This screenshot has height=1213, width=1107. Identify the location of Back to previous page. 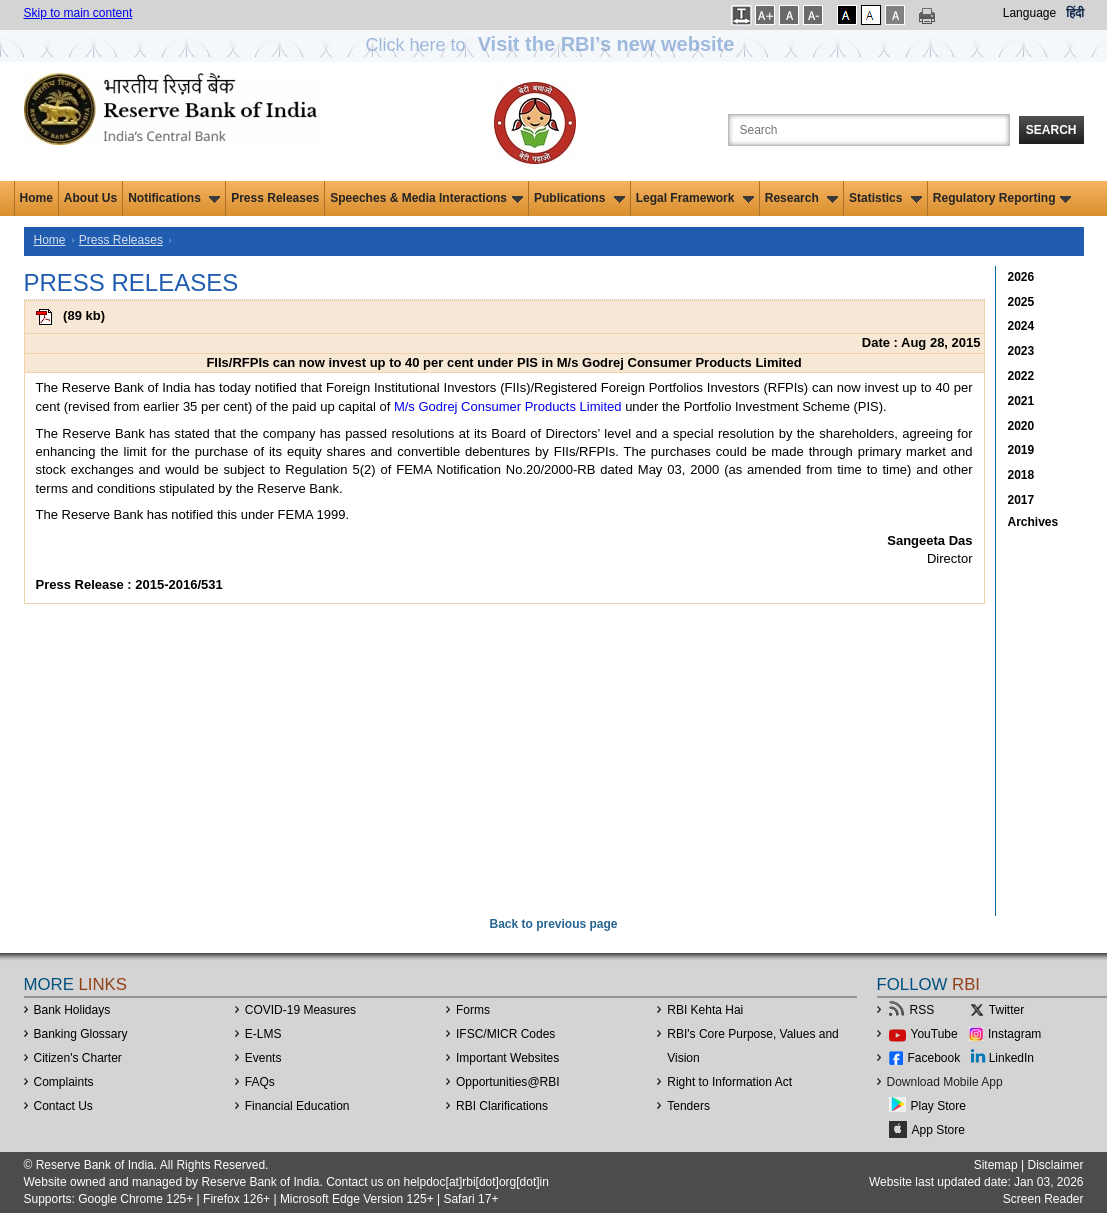
(553, 924).